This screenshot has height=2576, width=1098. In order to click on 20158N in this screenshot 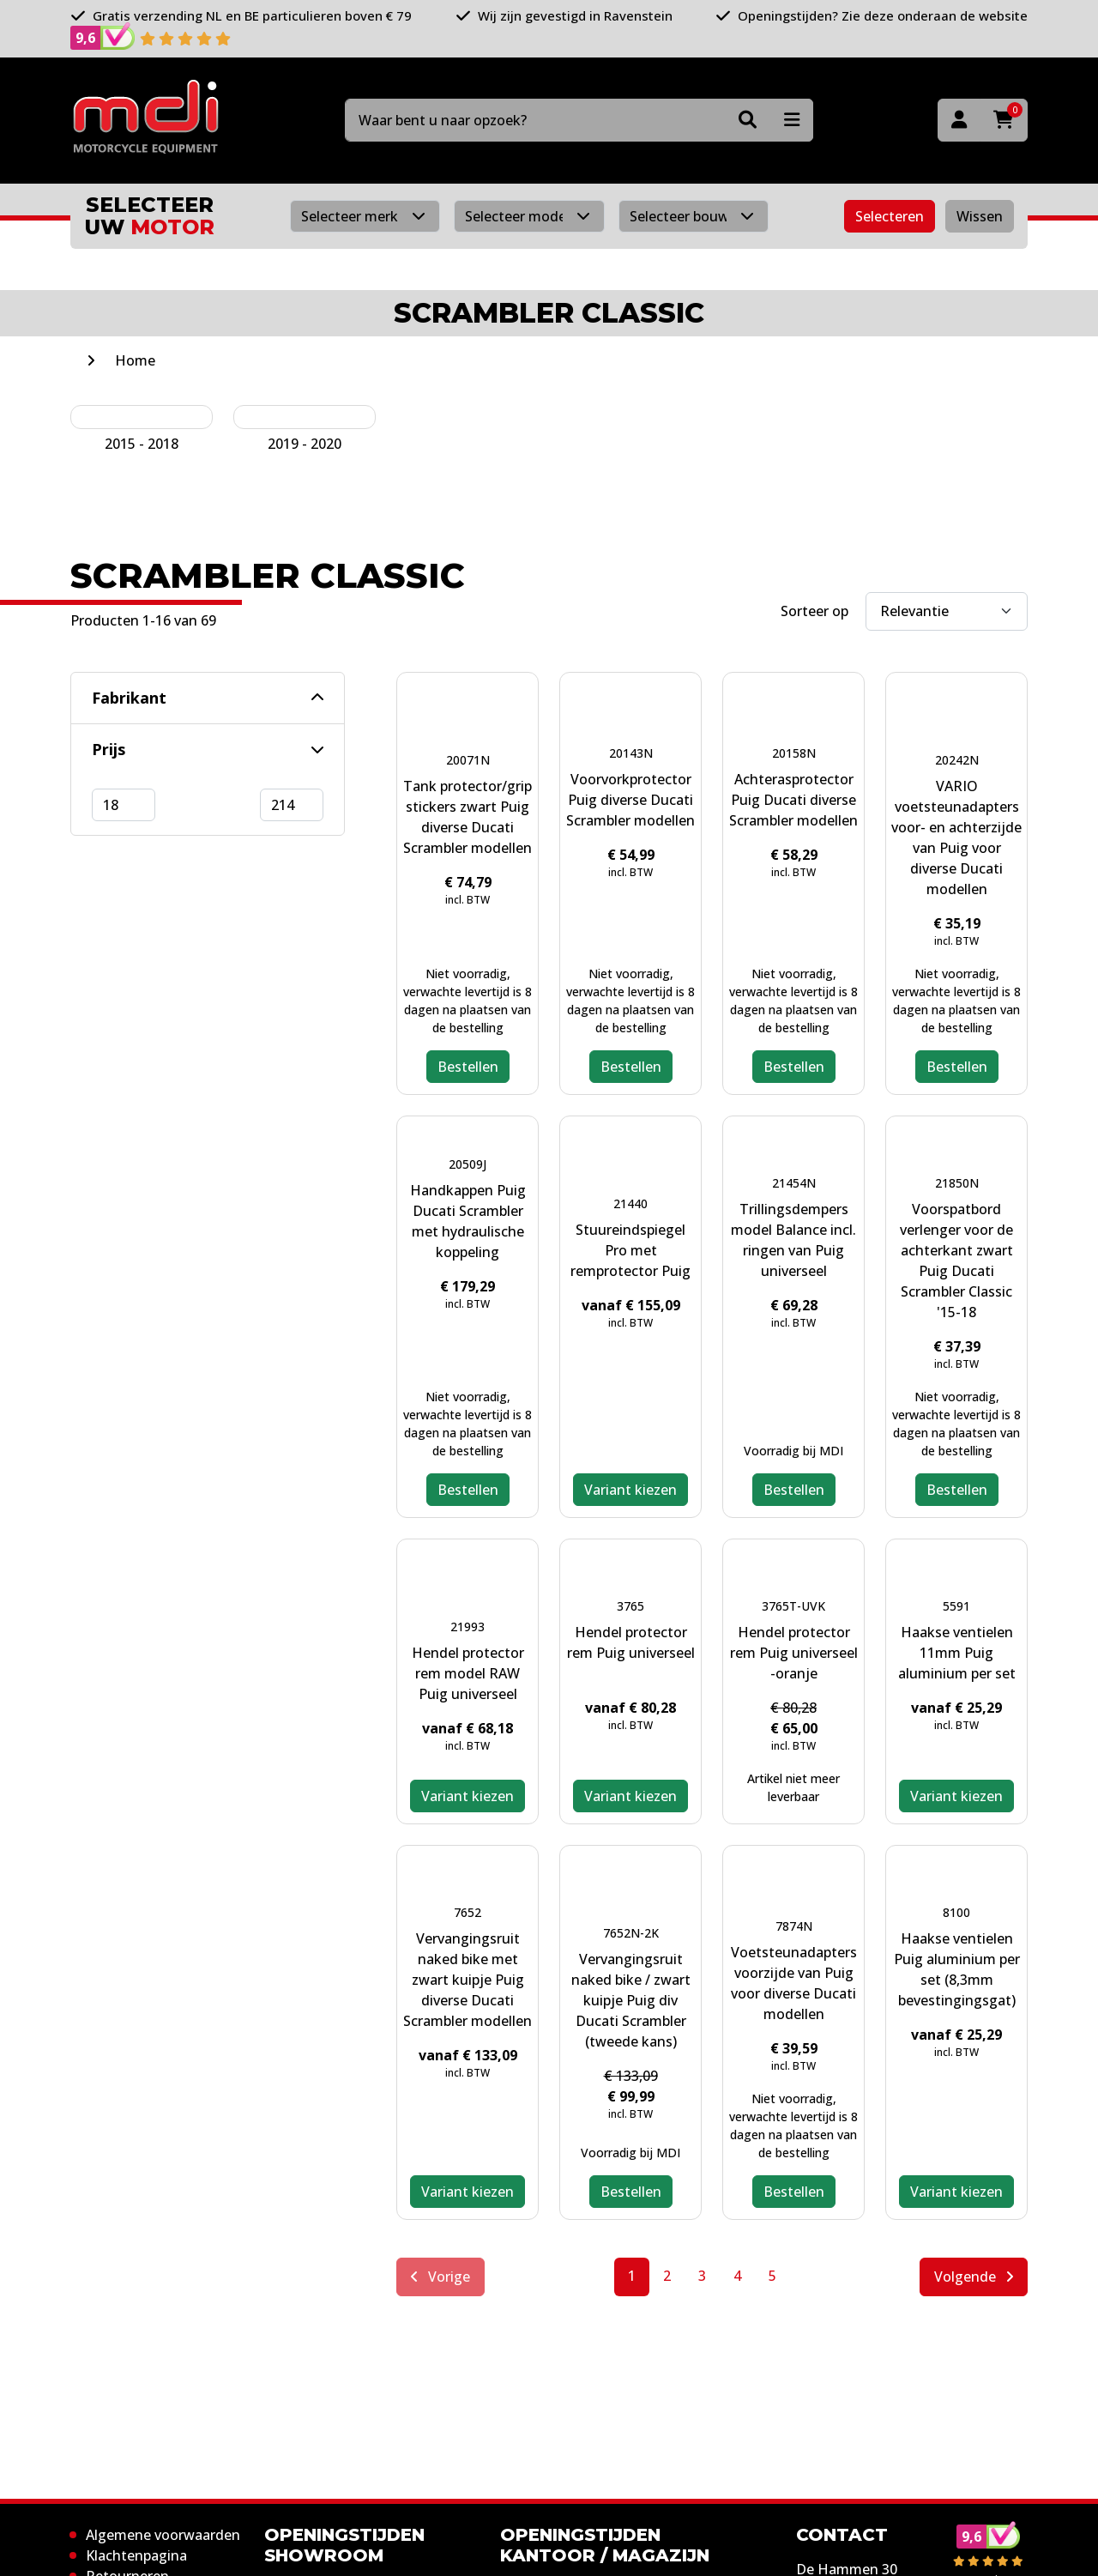, I will do `click(794, 753)`.